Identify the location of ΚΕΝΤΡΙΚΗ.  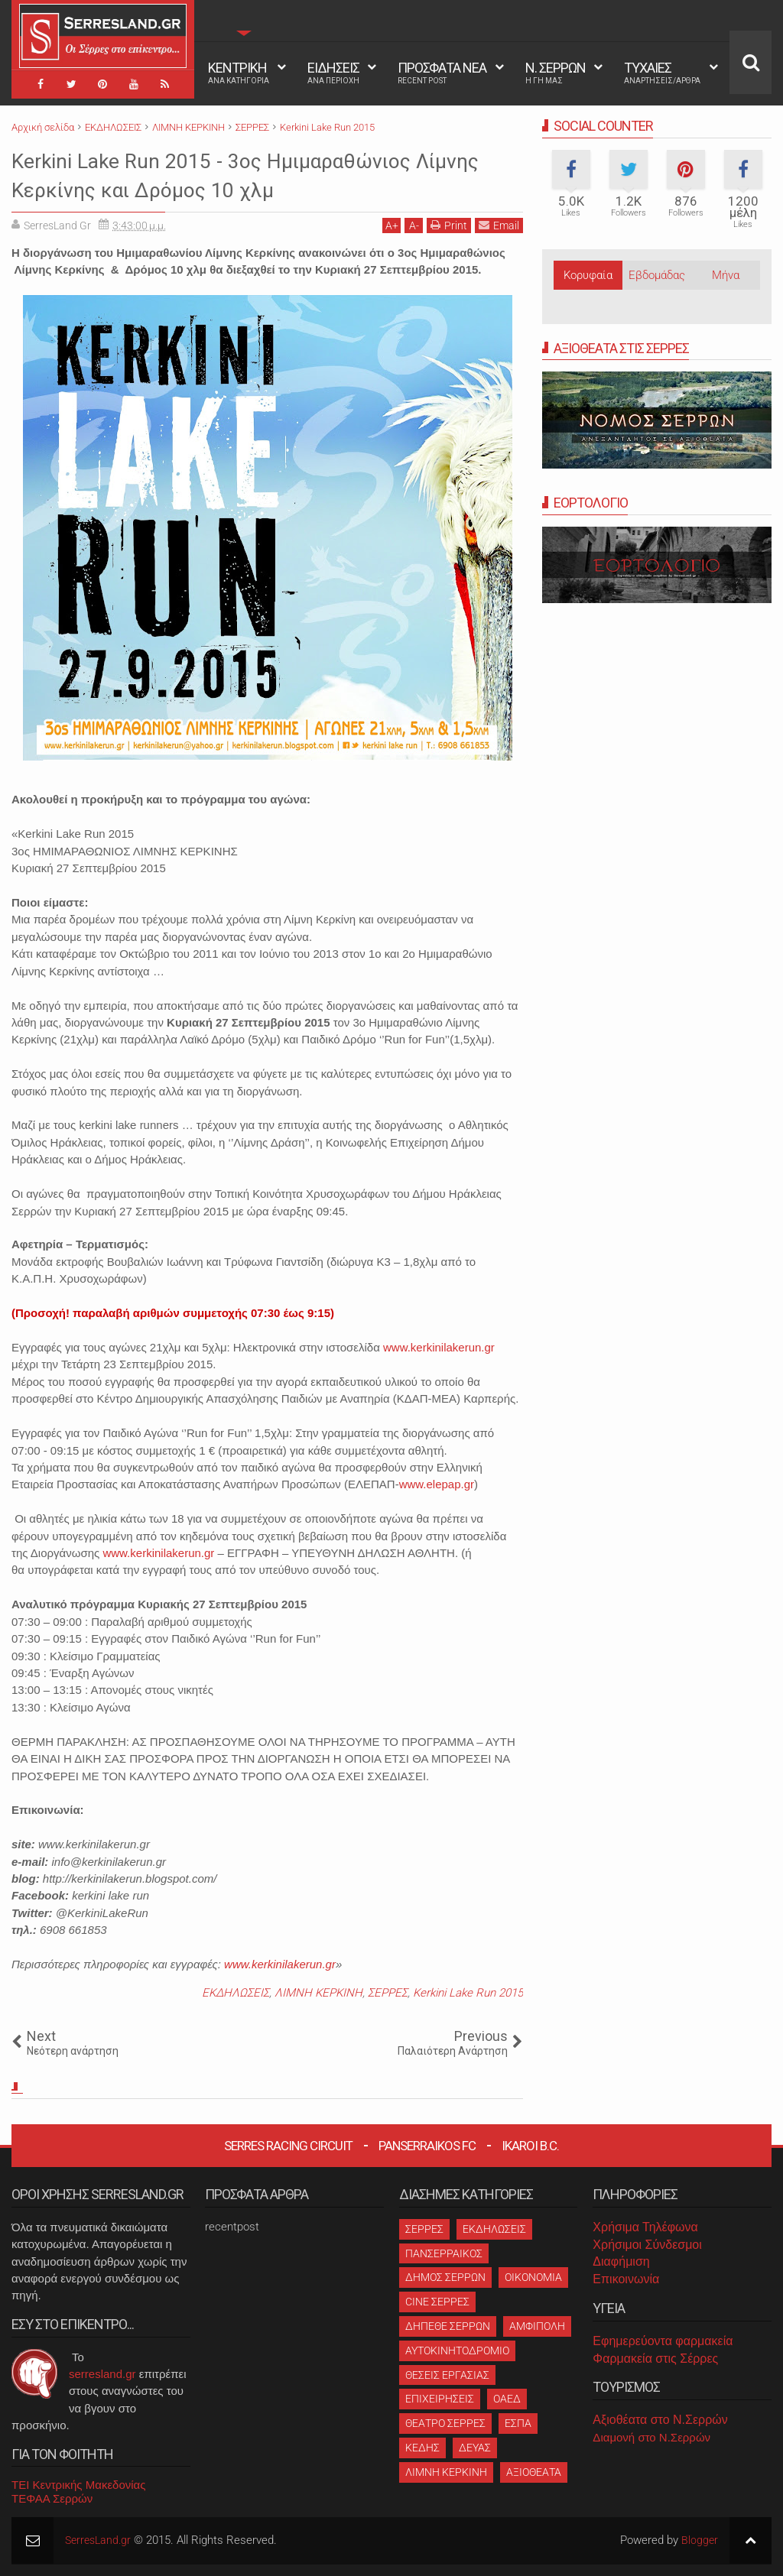
(238, 73).